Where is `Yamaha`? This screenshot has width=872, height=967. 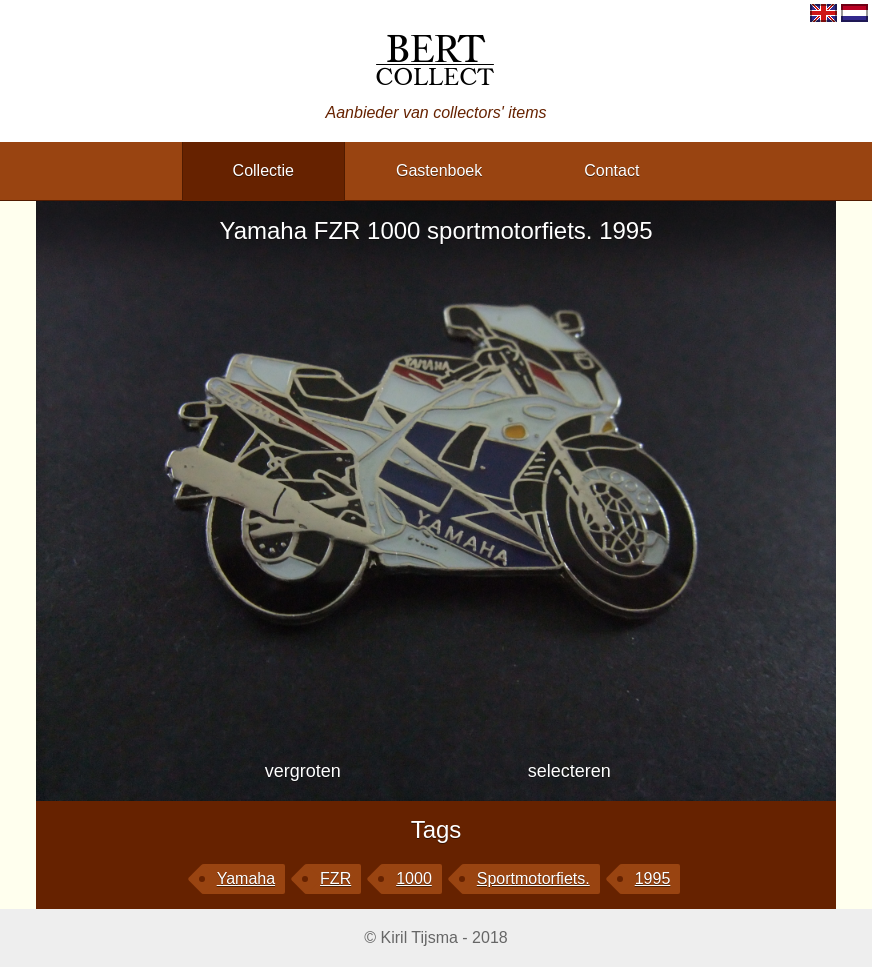 Yamaha is located at coordinates (246, 878).